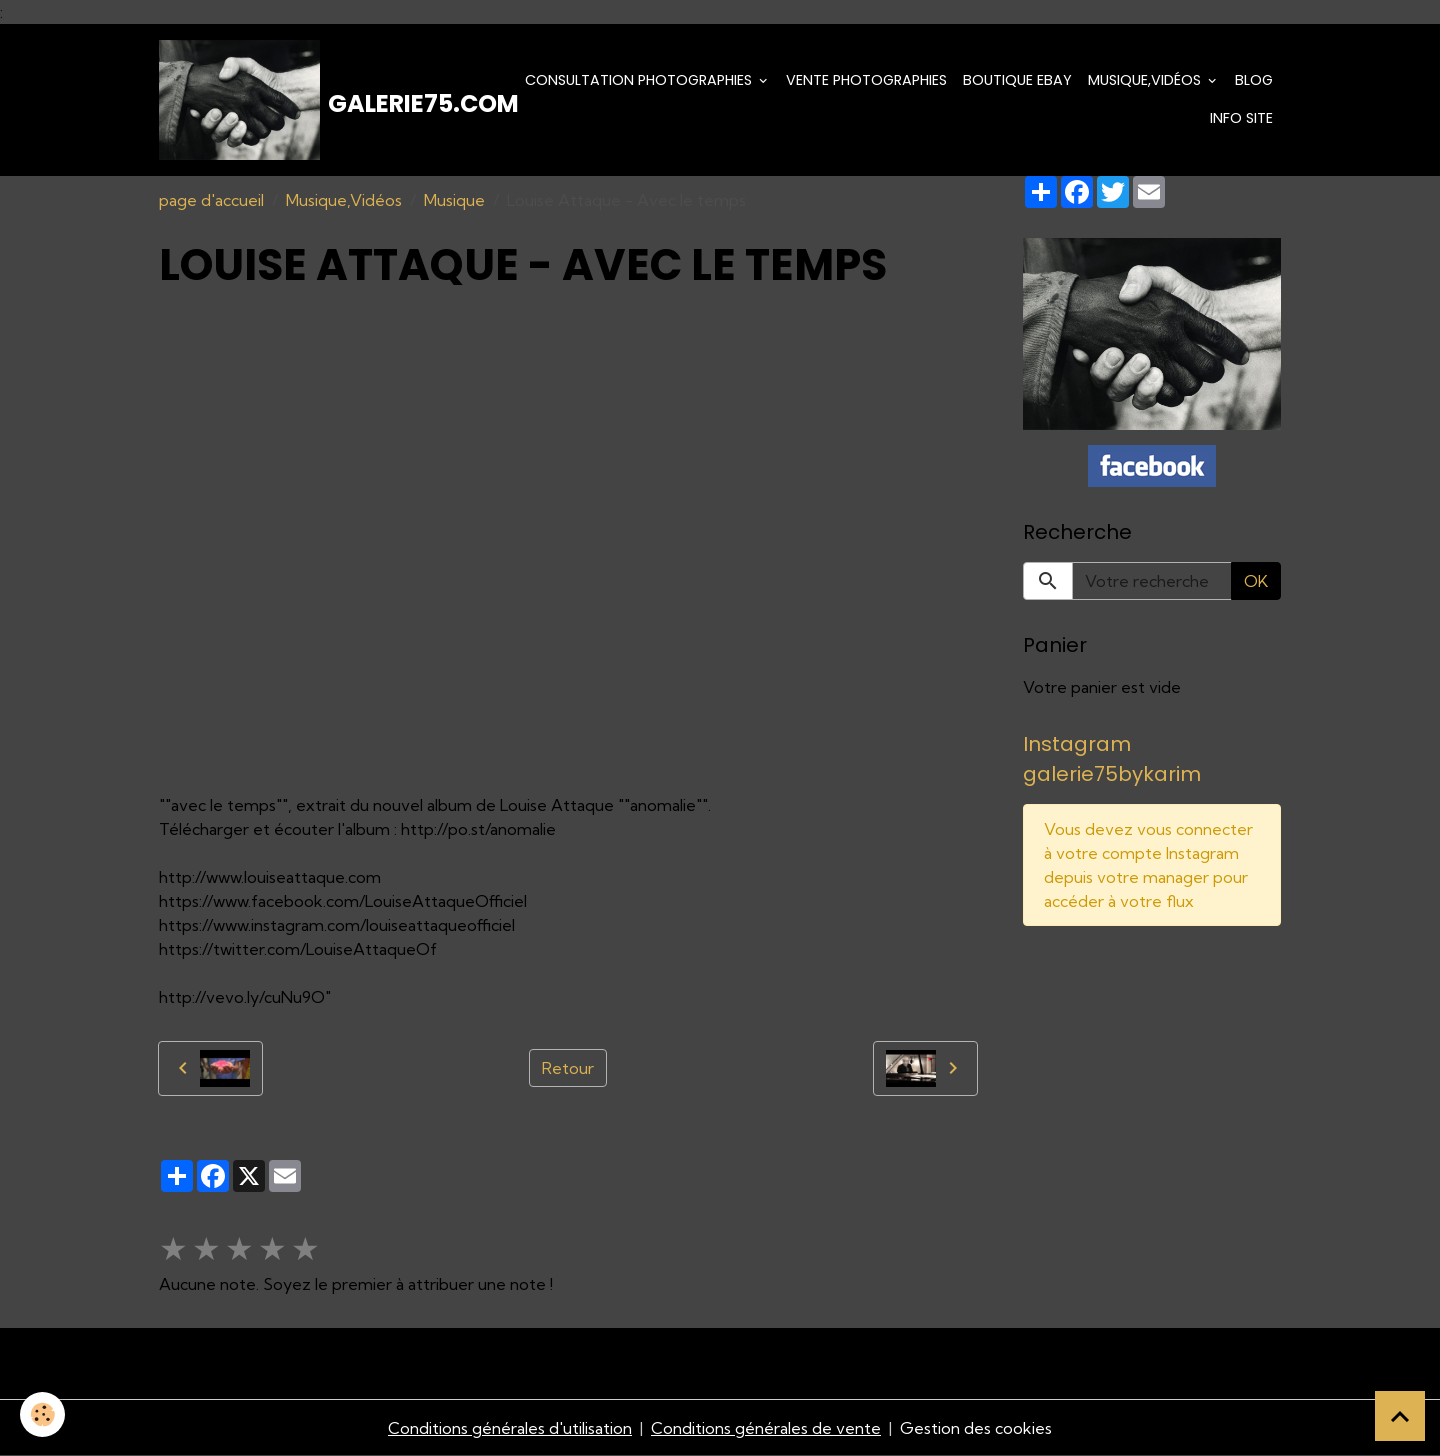 The height and width of the screenshot is (1456, 1440). I want to click on Vente Photographies, so click(866, 80).